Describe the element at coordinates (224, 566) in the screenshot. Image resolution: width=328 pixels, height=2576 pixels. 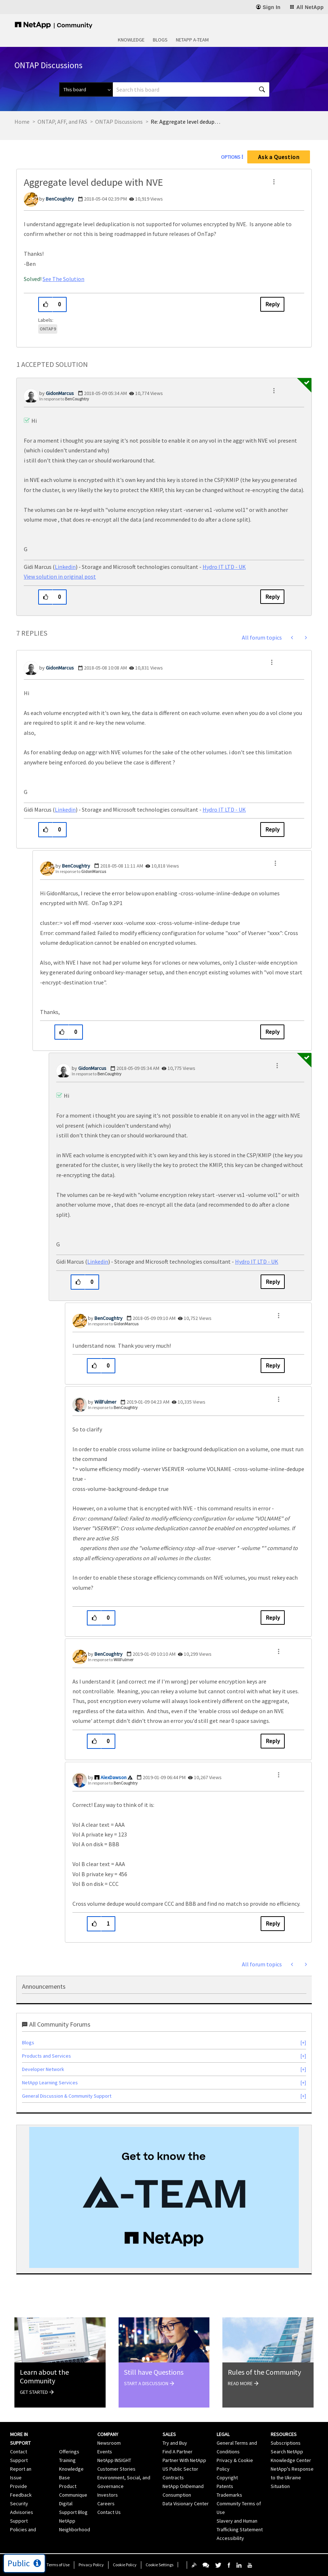
I see `Hydro IT LTD - UK` at that location.